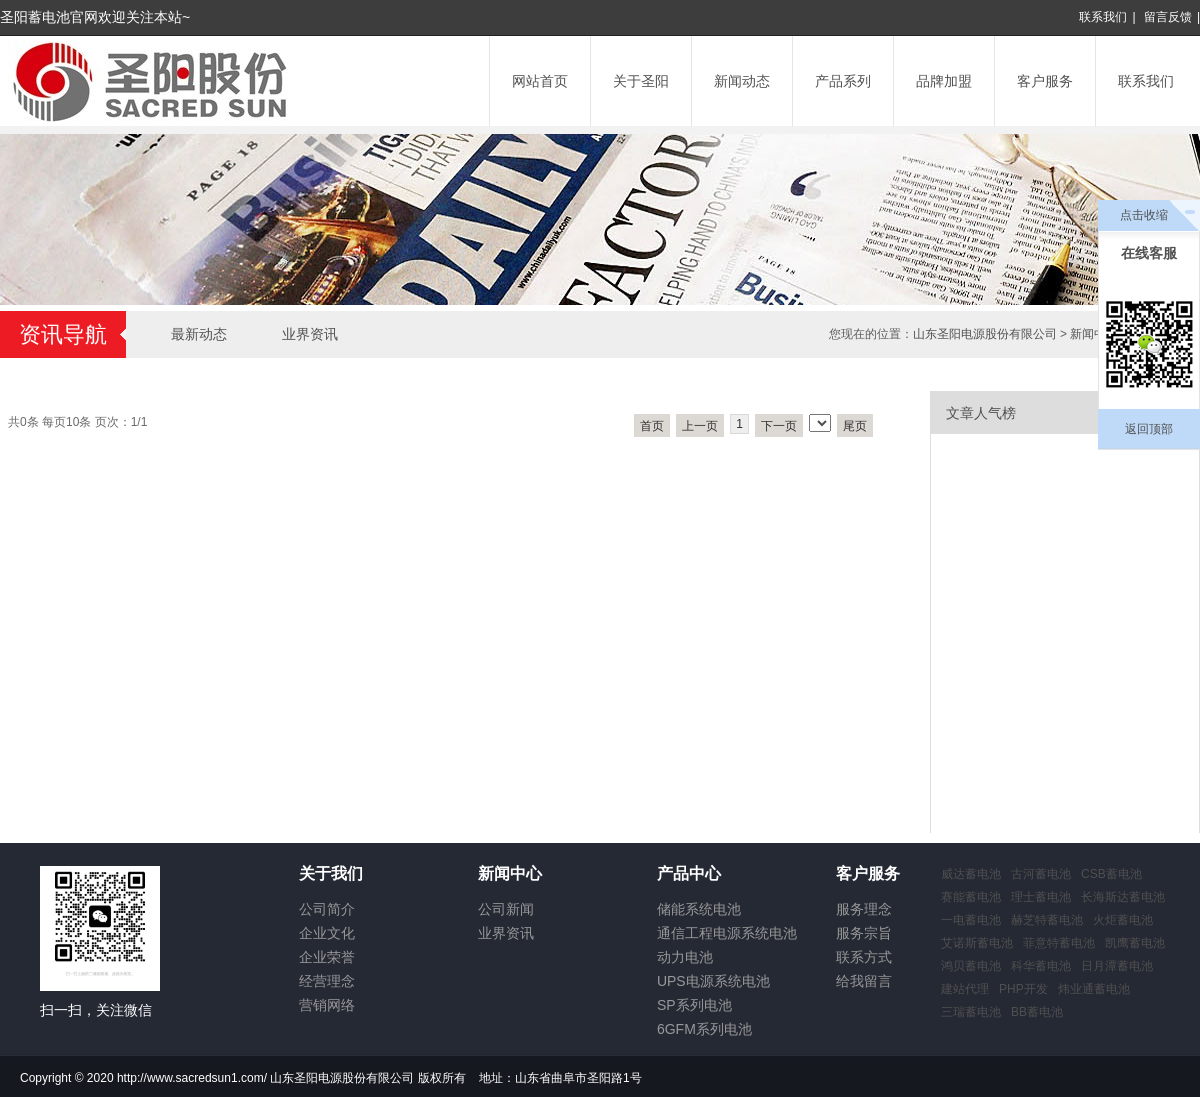  I want to click on 新闻中心, so click(1094, 334).